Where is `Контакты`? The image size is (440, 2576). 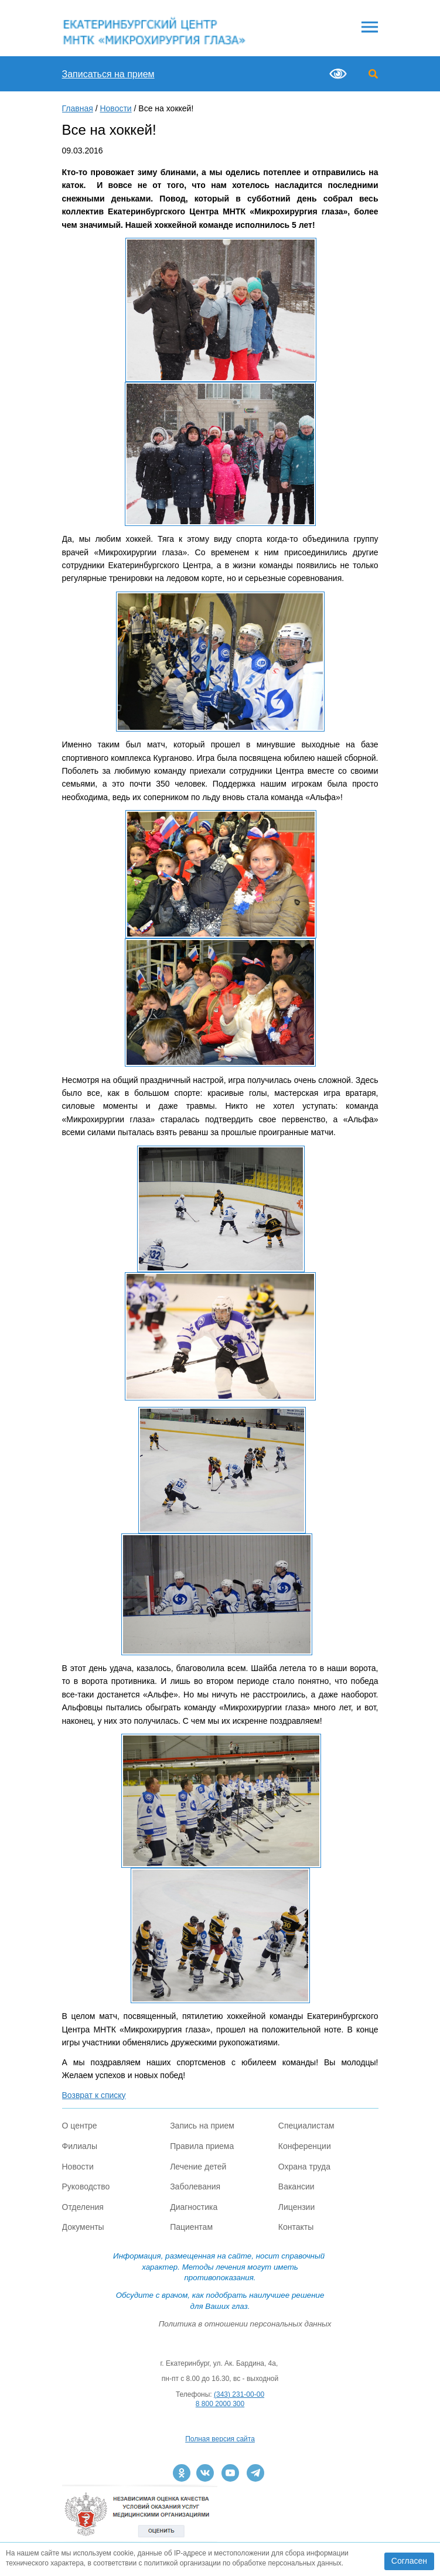
Контакты is located at coordinates (295, 2227).